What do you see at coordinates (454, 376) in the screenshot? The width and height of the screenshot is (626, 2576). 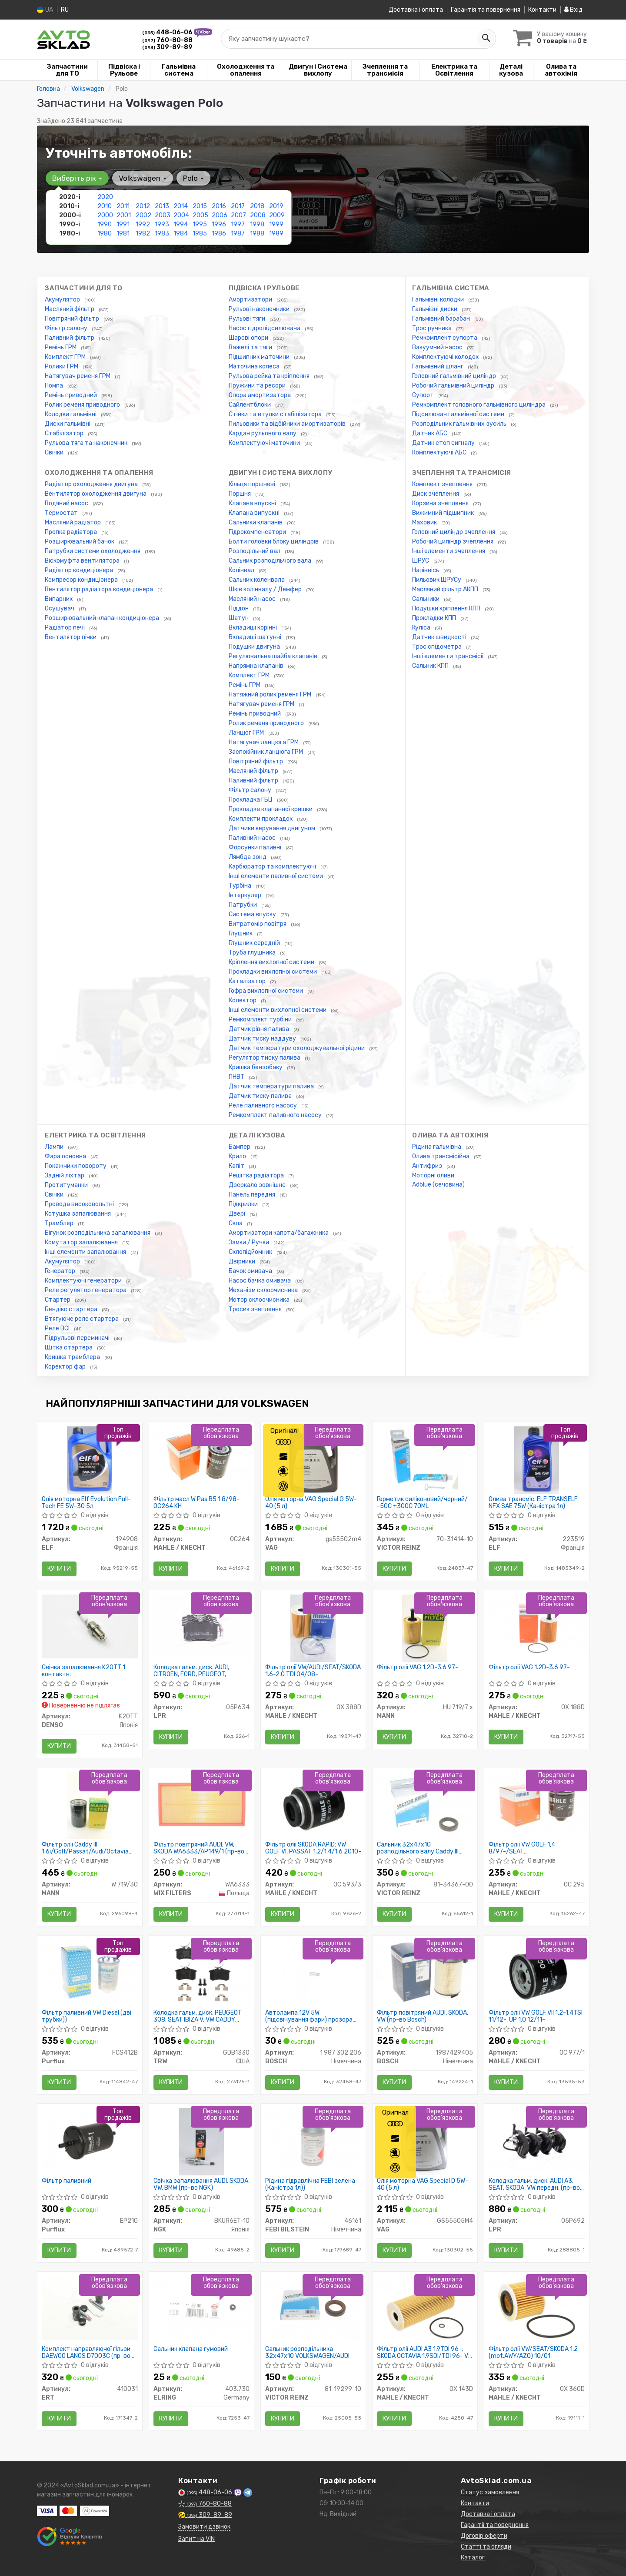 I see `Головний гальмівний циліндр` at bounding box center [454, 376].